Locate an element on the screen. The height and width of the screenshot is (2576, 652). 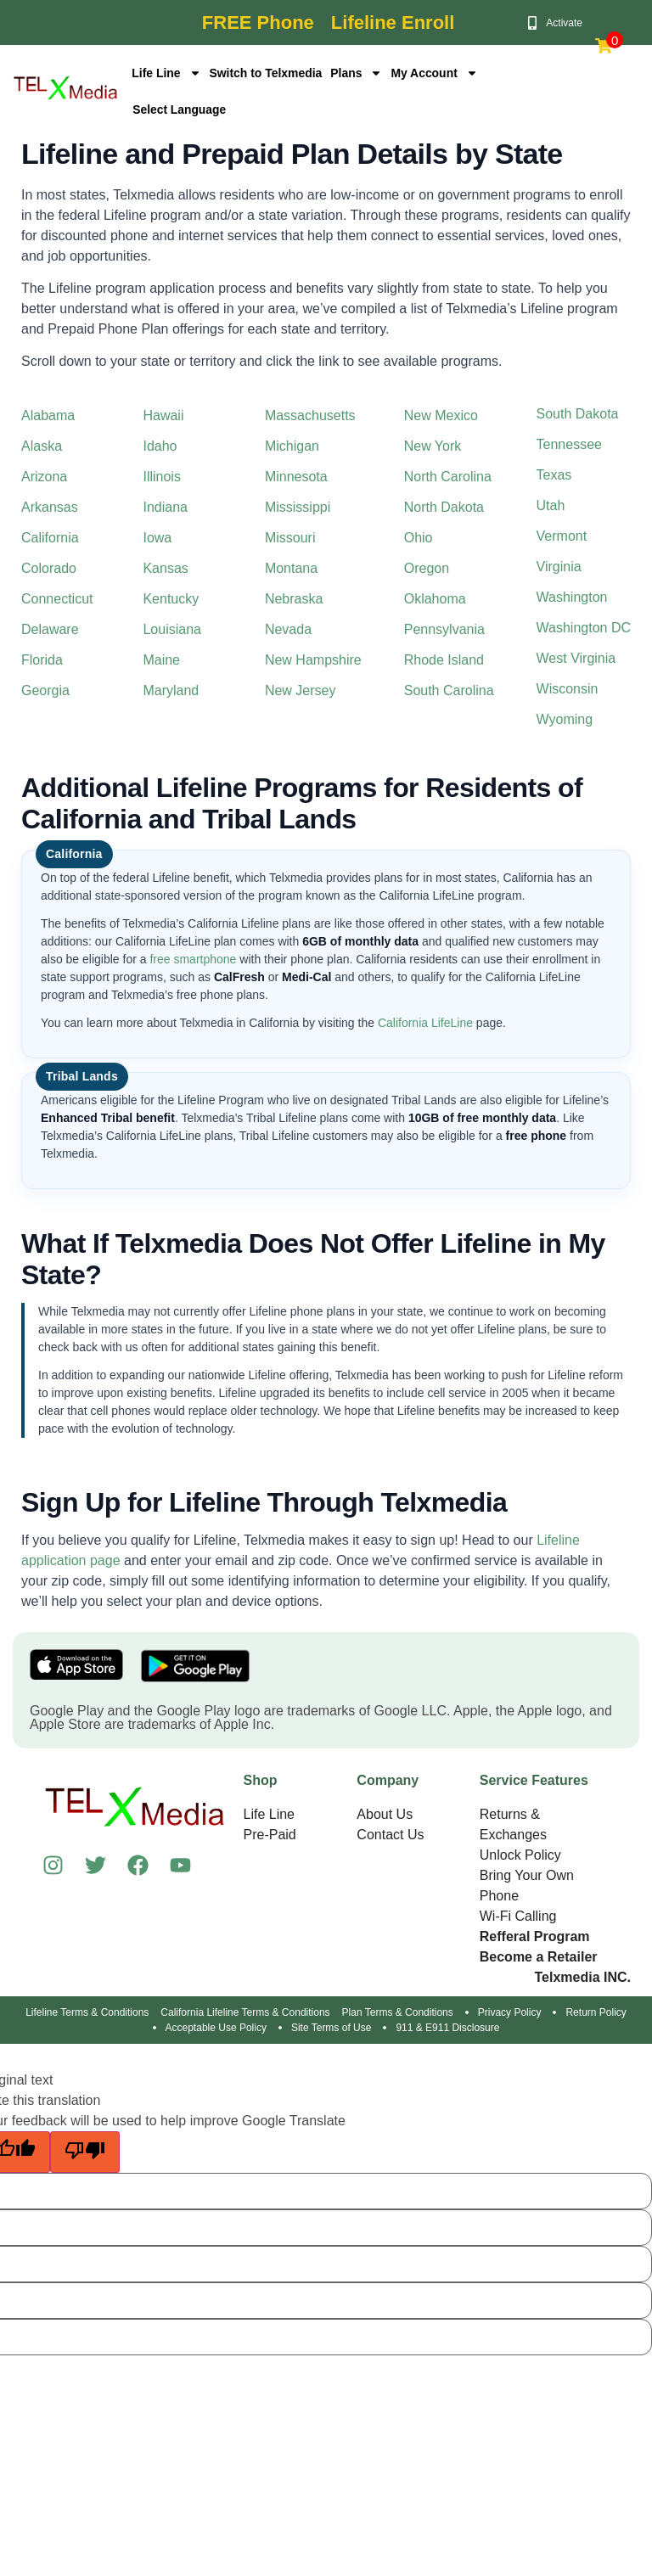
Virginia is located at coordinates (559, 566).